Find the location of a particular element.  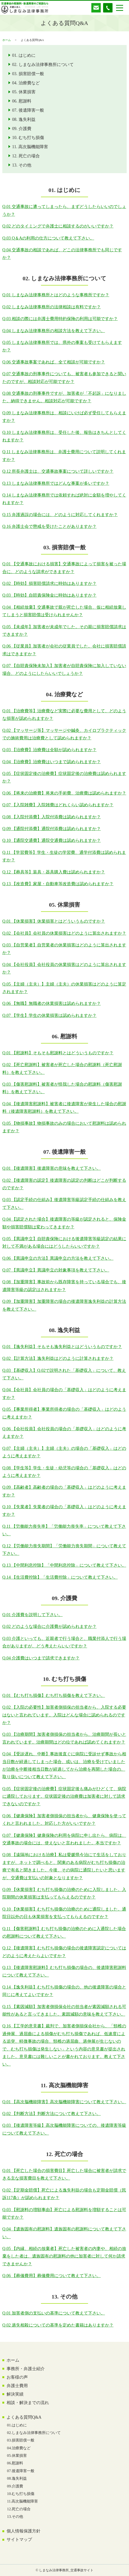

弁護士費用 is located at coordinates (17, 2385).